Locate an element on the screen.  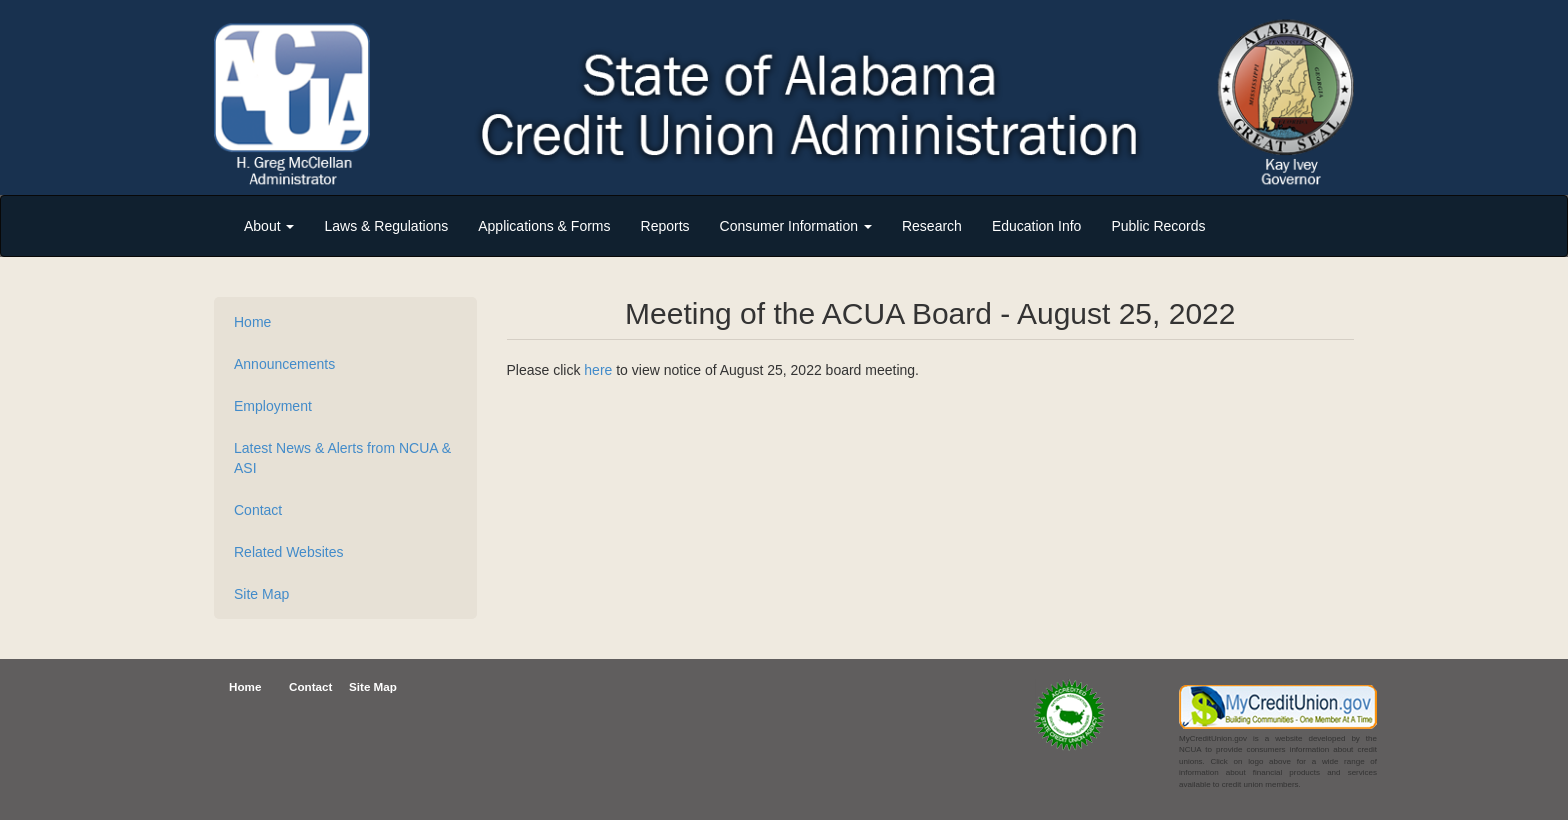
here is located at coordinates (598, 370).